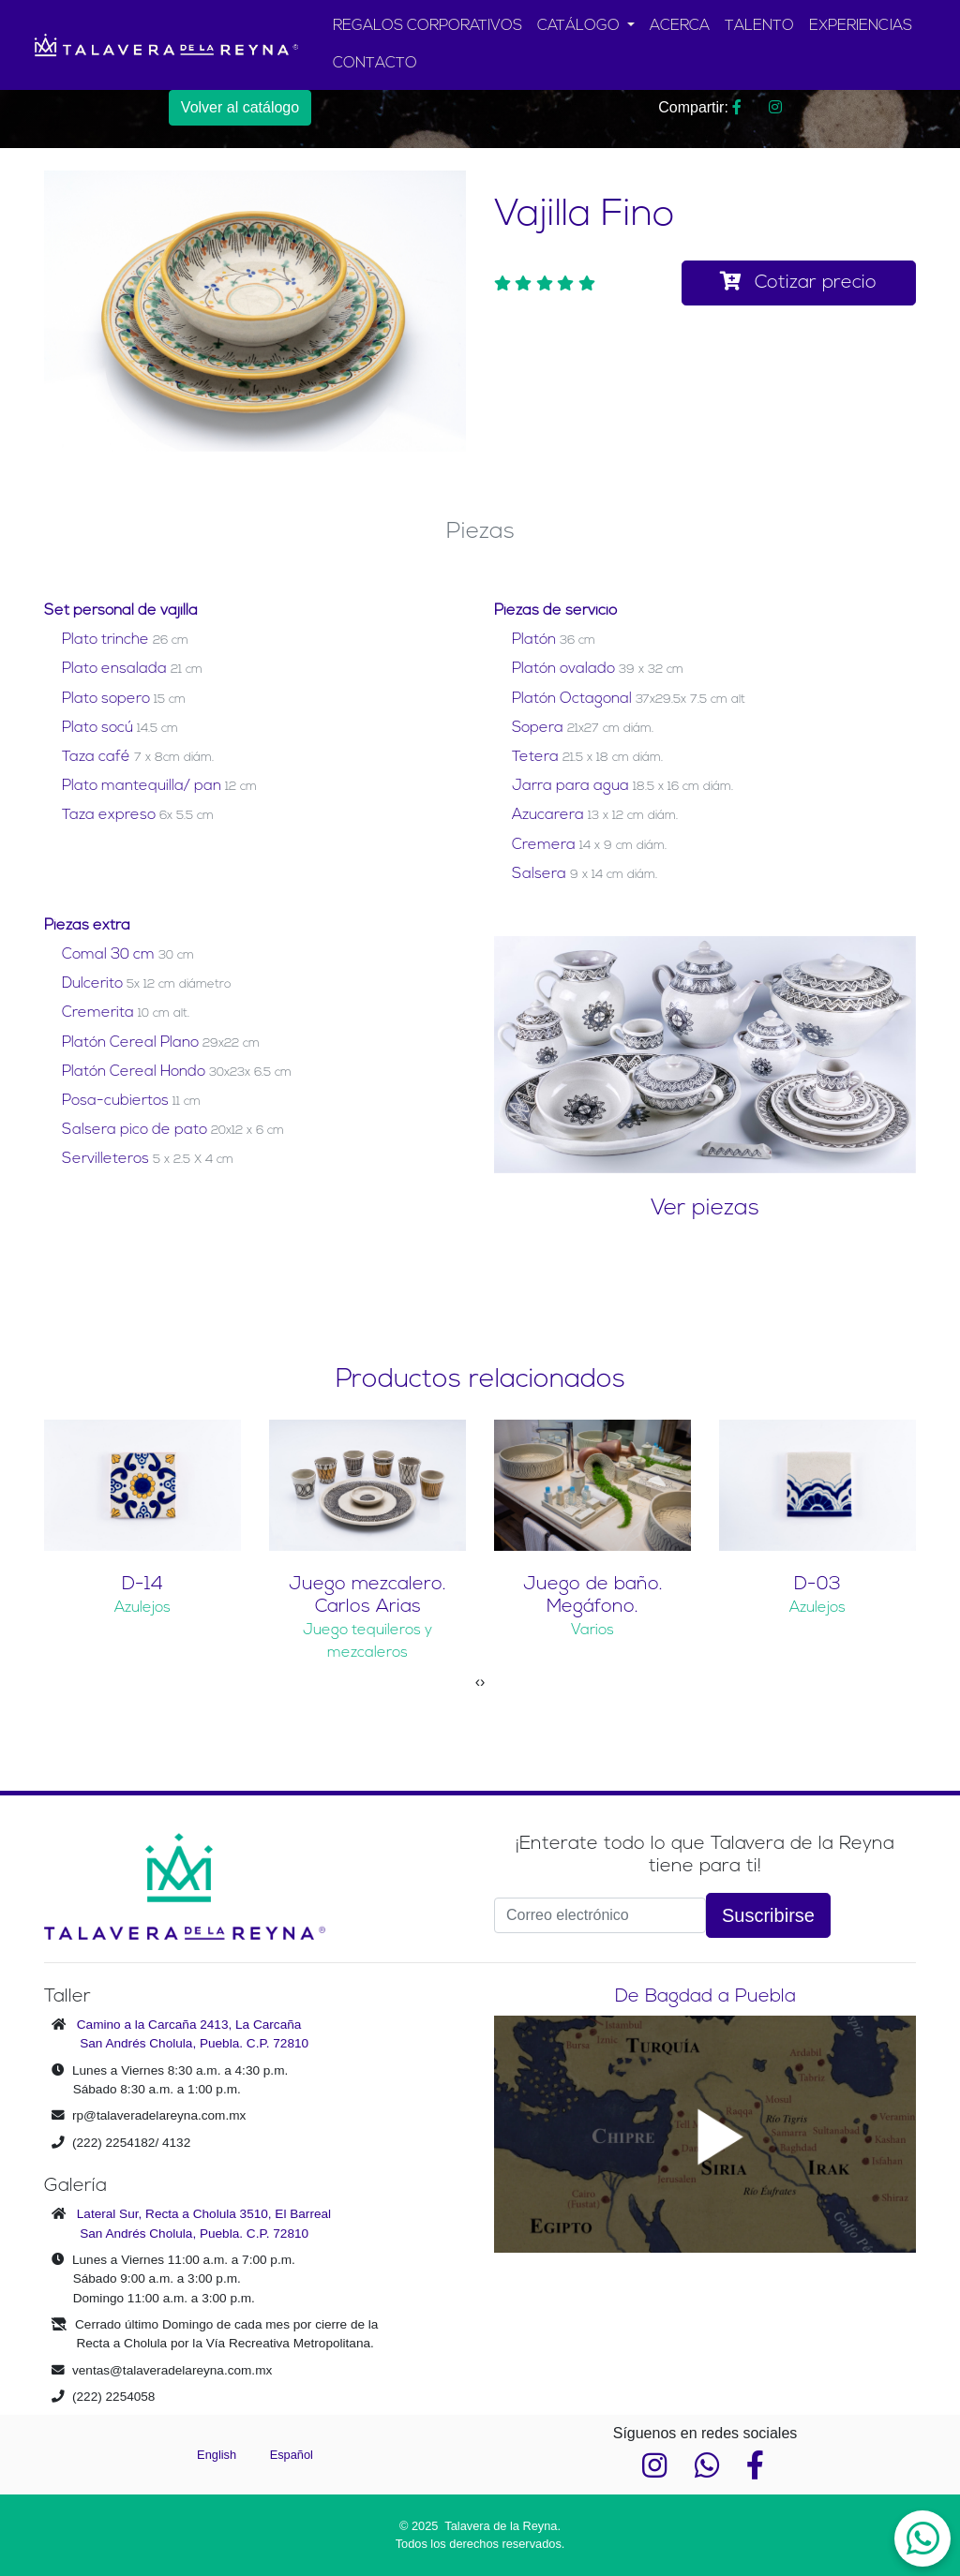  I want to click on Volver al catálogo, so click(240, 107).